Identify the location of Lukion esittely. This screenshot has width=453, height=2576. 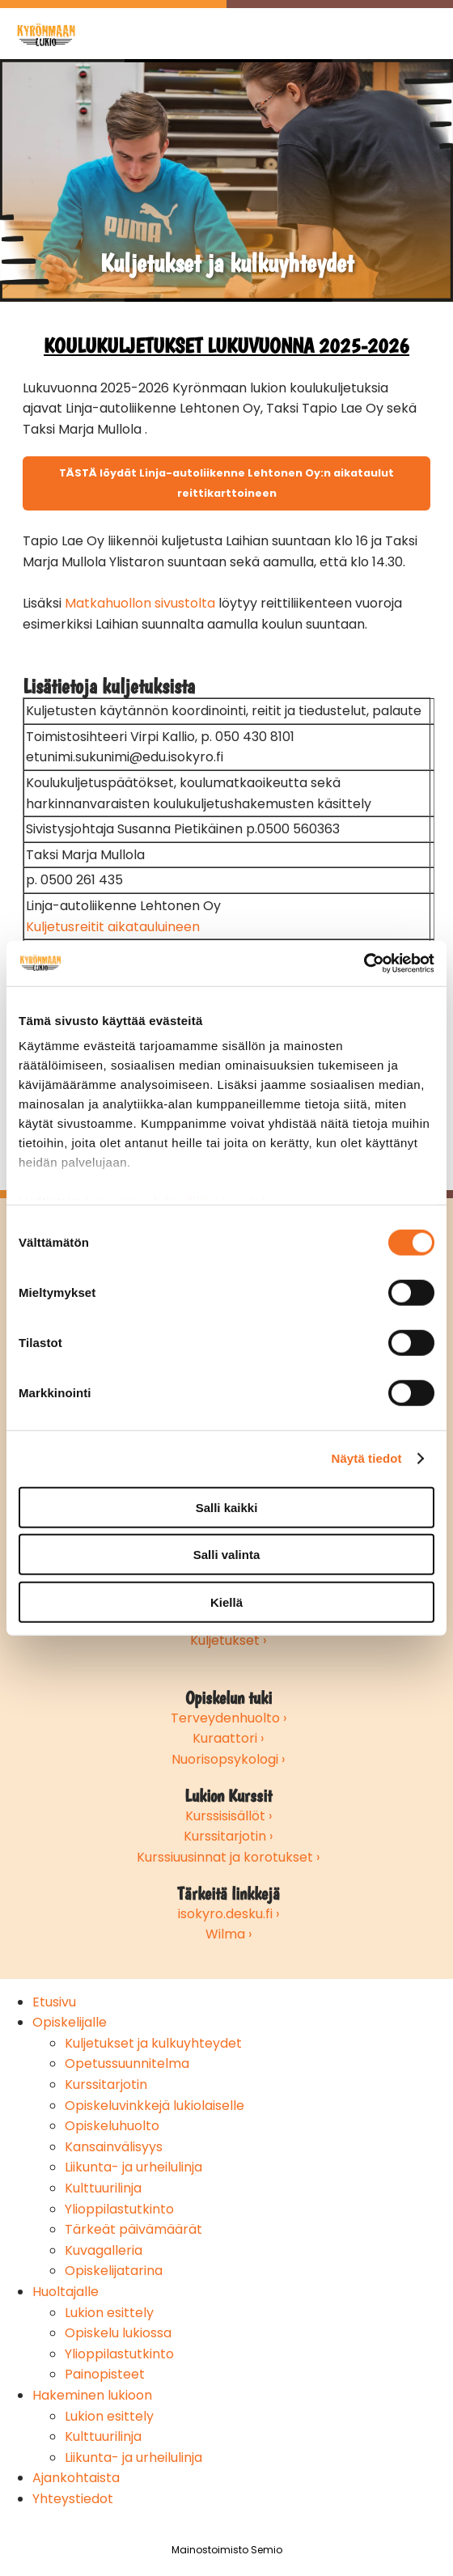
(109, 2312).